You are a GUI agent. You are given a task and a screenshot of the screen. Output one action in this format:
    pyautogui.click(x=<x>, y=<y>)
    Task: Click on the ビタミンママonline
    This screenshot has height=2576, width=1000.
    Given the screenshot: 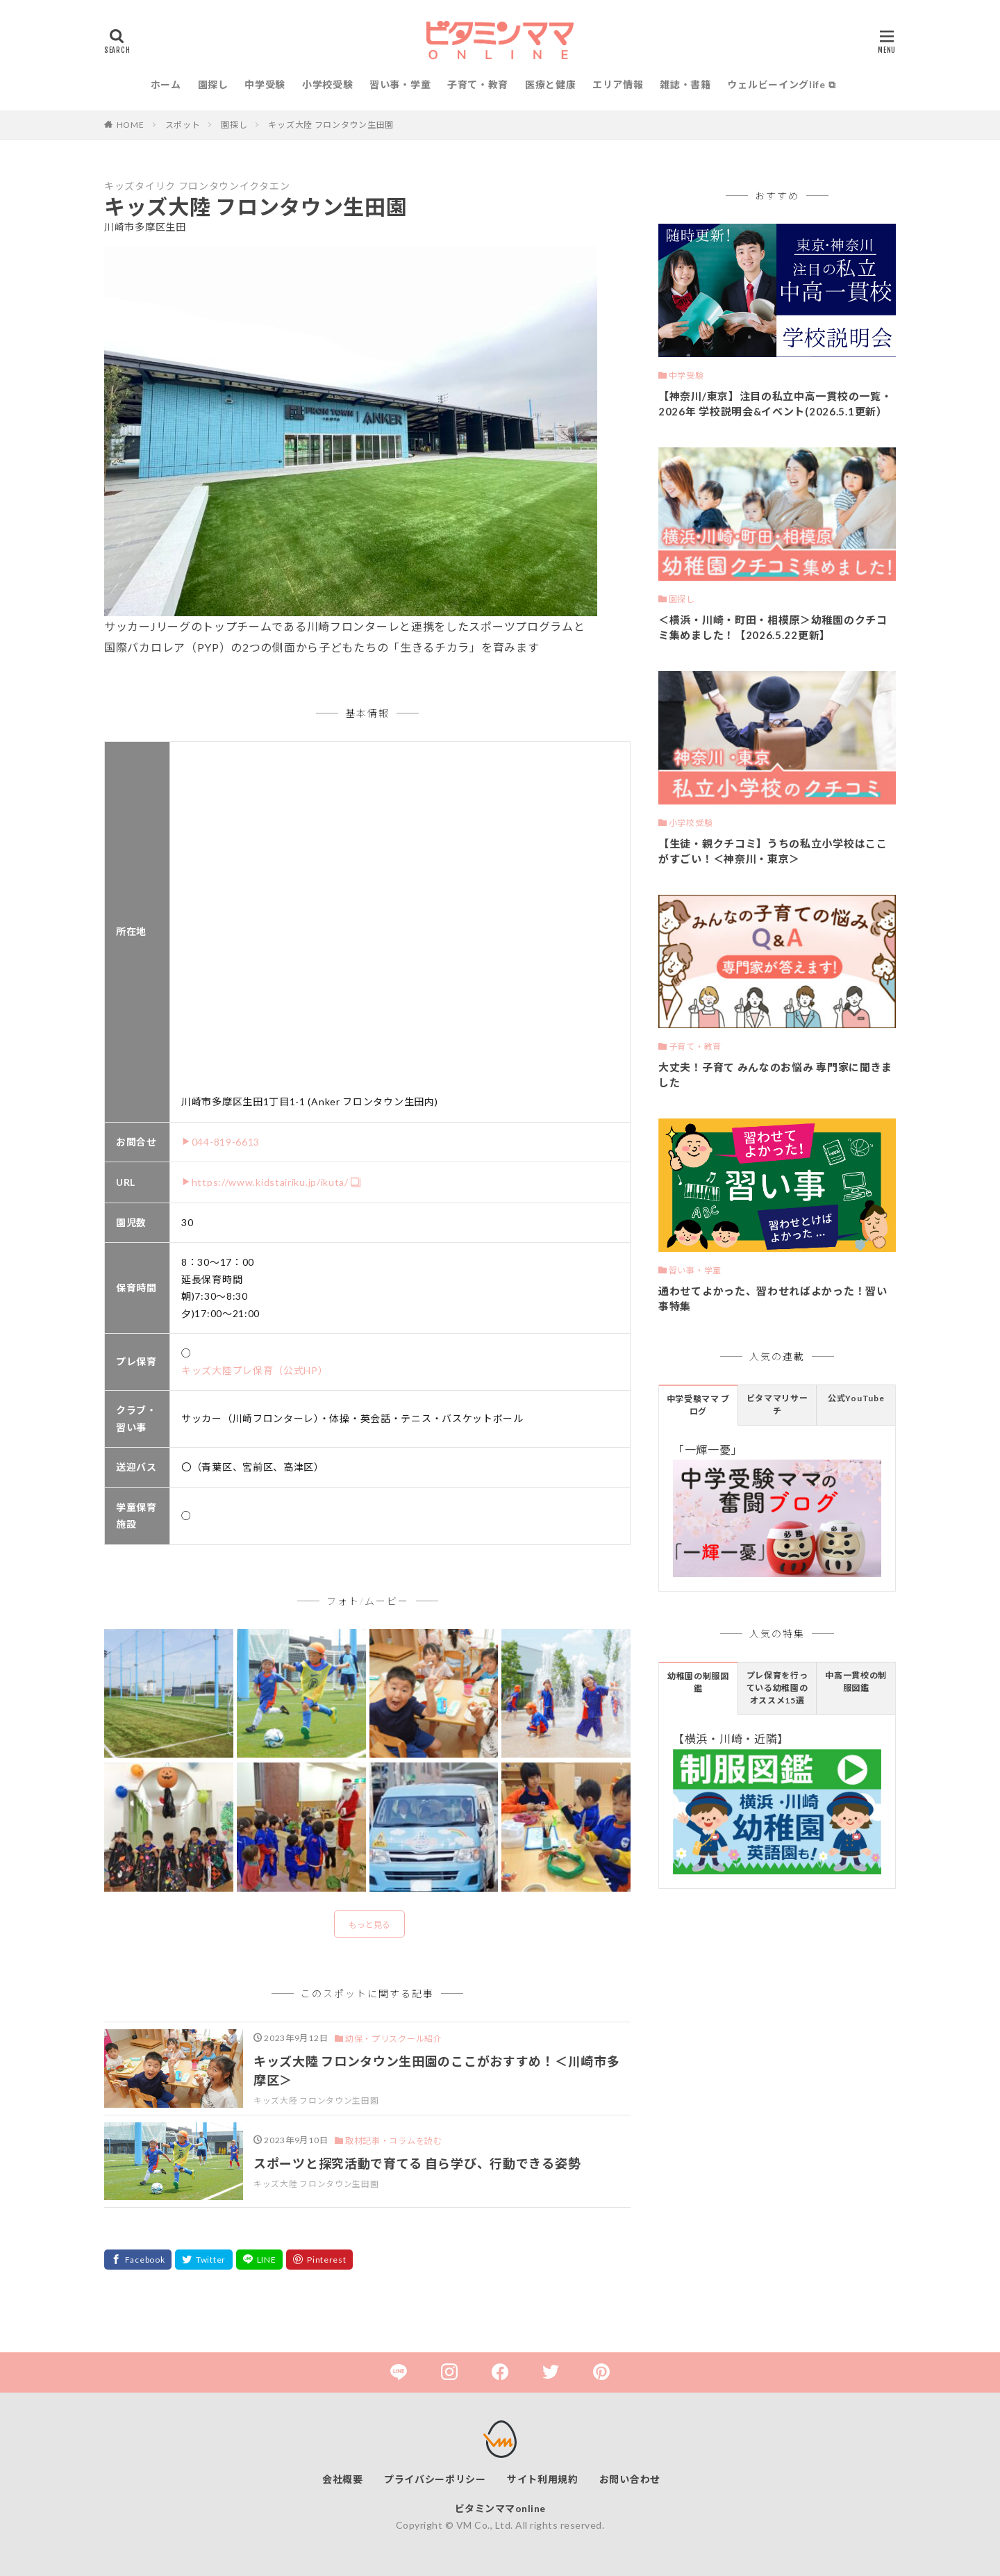 What is the action you would take?
    pyautogui.click(x=500, y=2508)
    